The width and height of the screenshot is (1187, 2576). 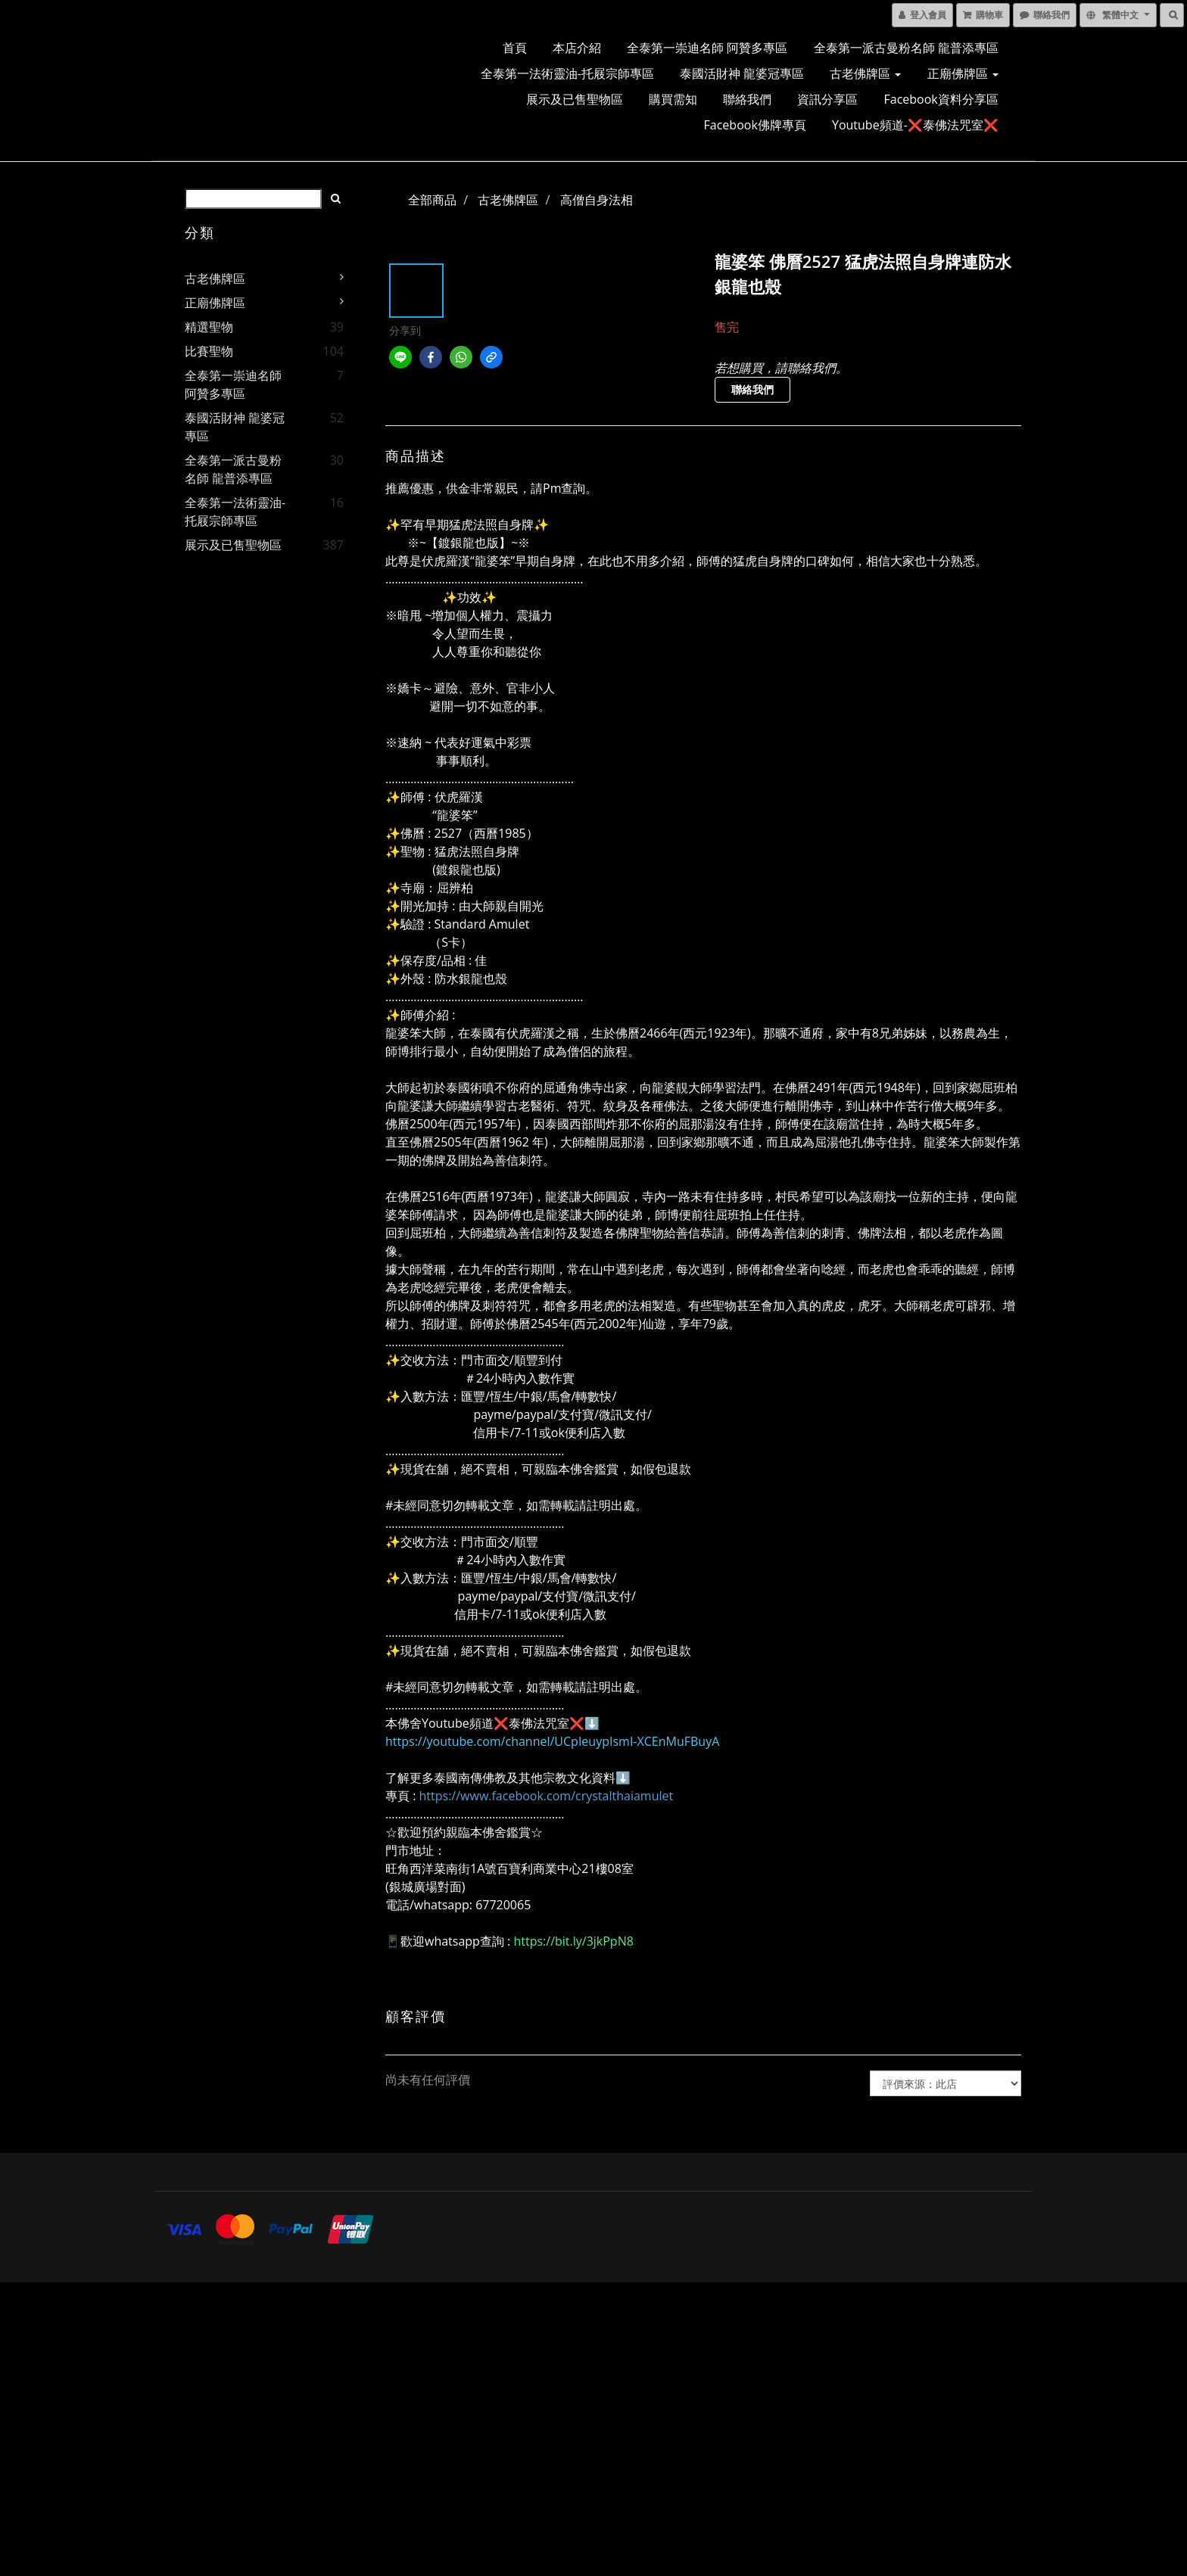 What do you see at coordinates (515, 47) in the screenshot?
I see `首頁` at bounding box center [515, 47].